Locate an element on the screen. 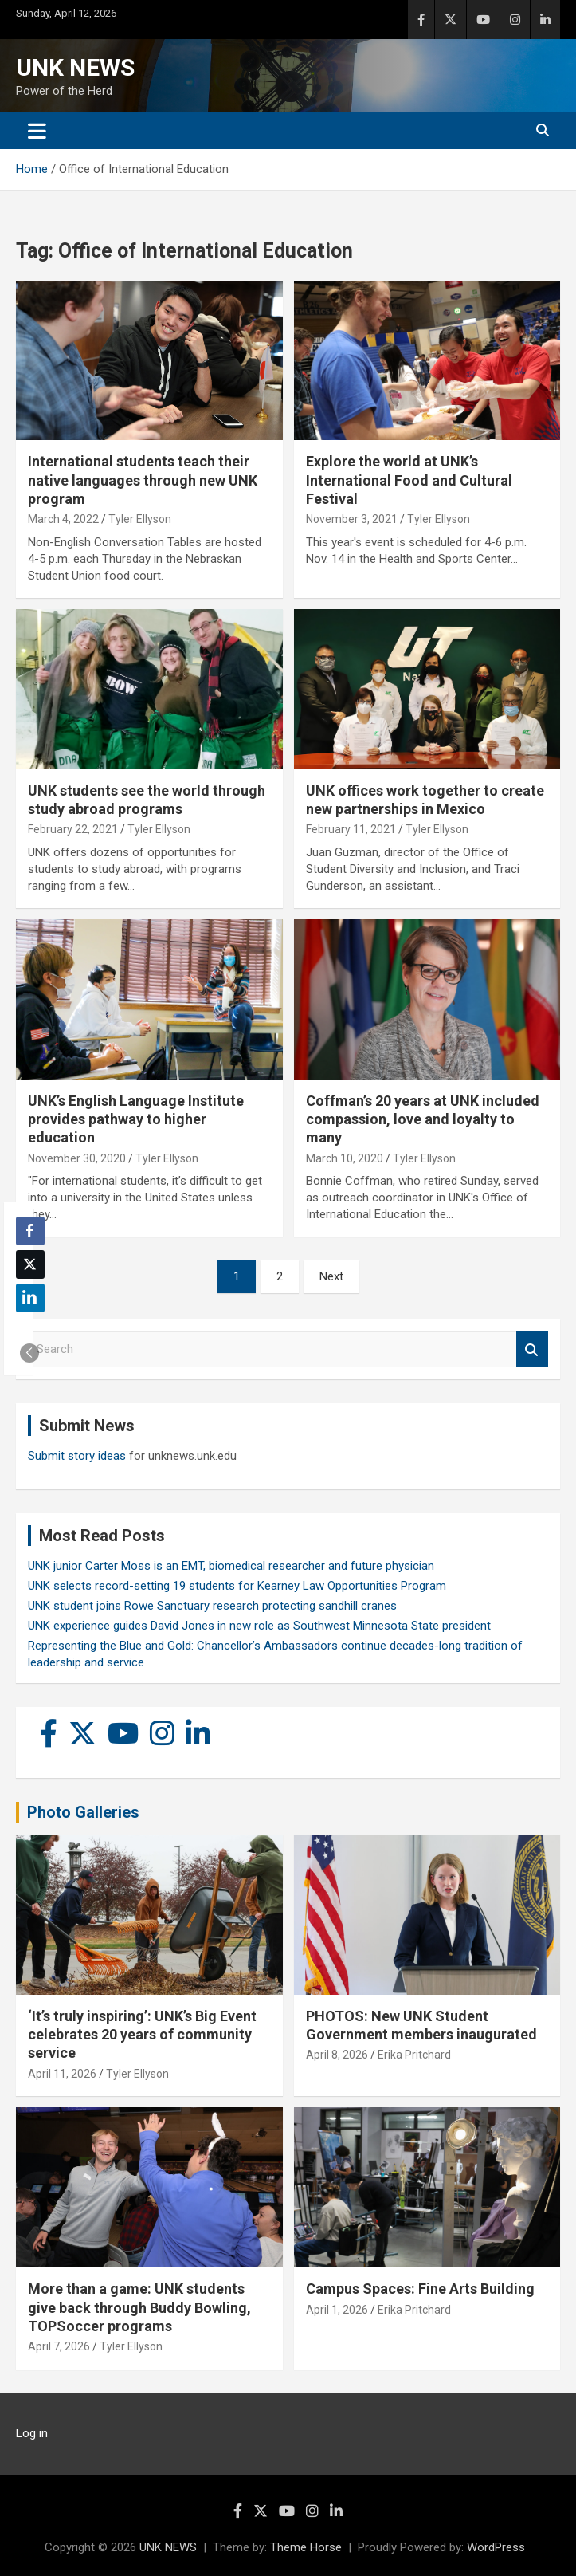  [Toggle navigation] is located at coordinates (37, 130).